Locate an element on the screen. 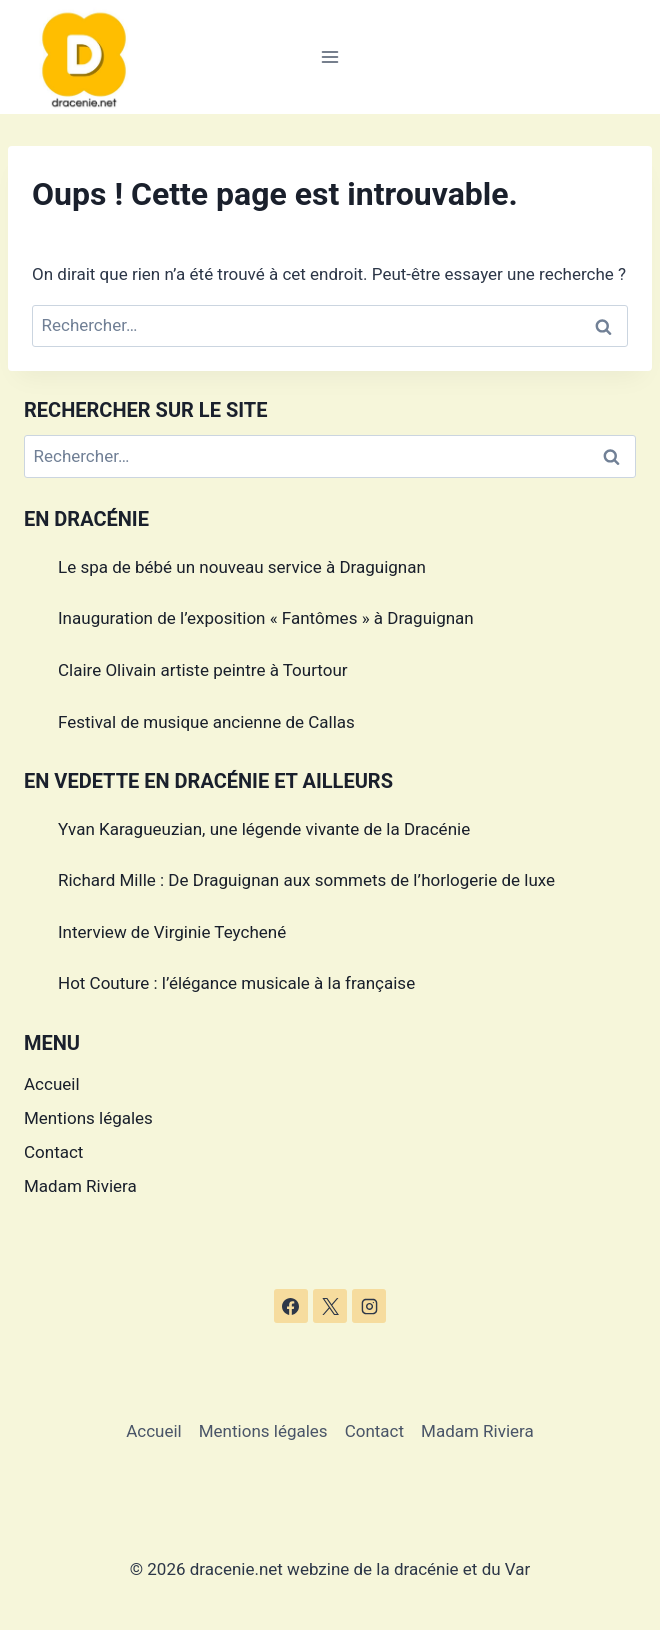 The height and width of the screenshot is (1630, 660). [Facebook] is located at coordinates (291, 1306).